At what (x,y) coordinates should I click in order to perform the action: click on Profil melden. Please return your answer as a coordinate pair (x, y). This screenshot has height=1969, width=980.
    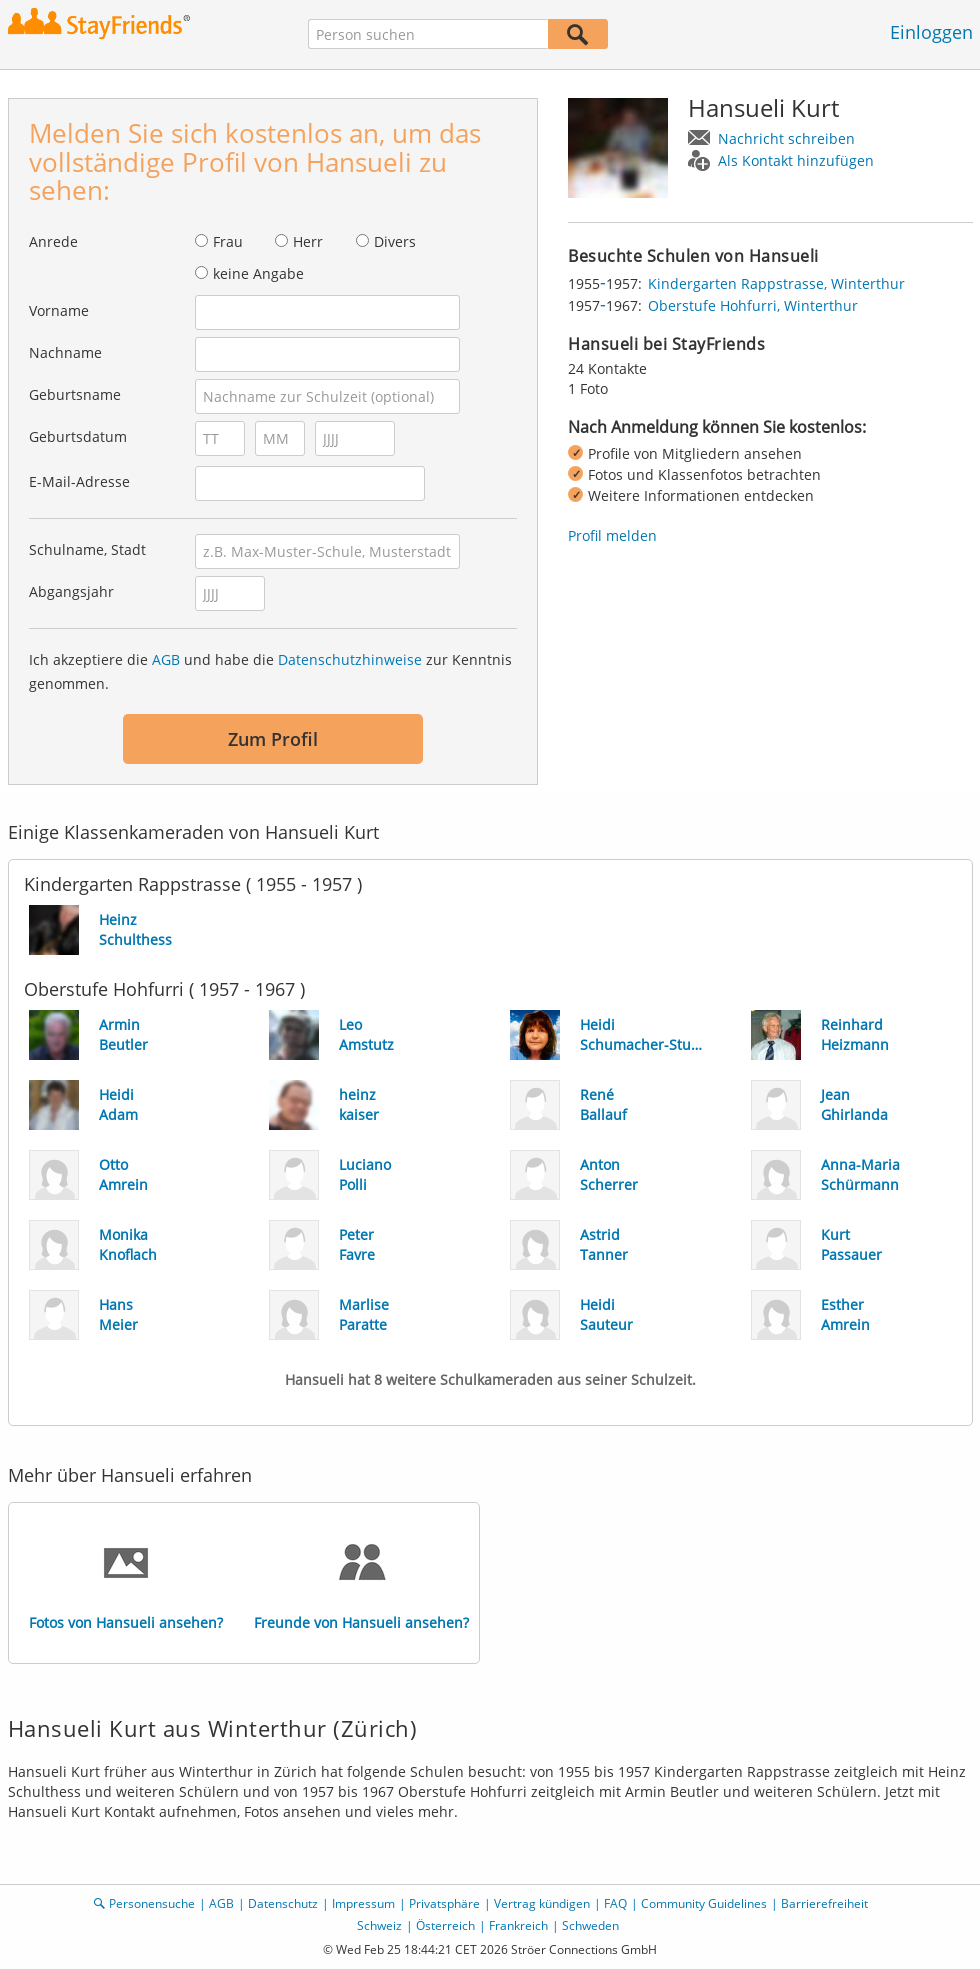
    Looking at the image, I should click on (612, 535).